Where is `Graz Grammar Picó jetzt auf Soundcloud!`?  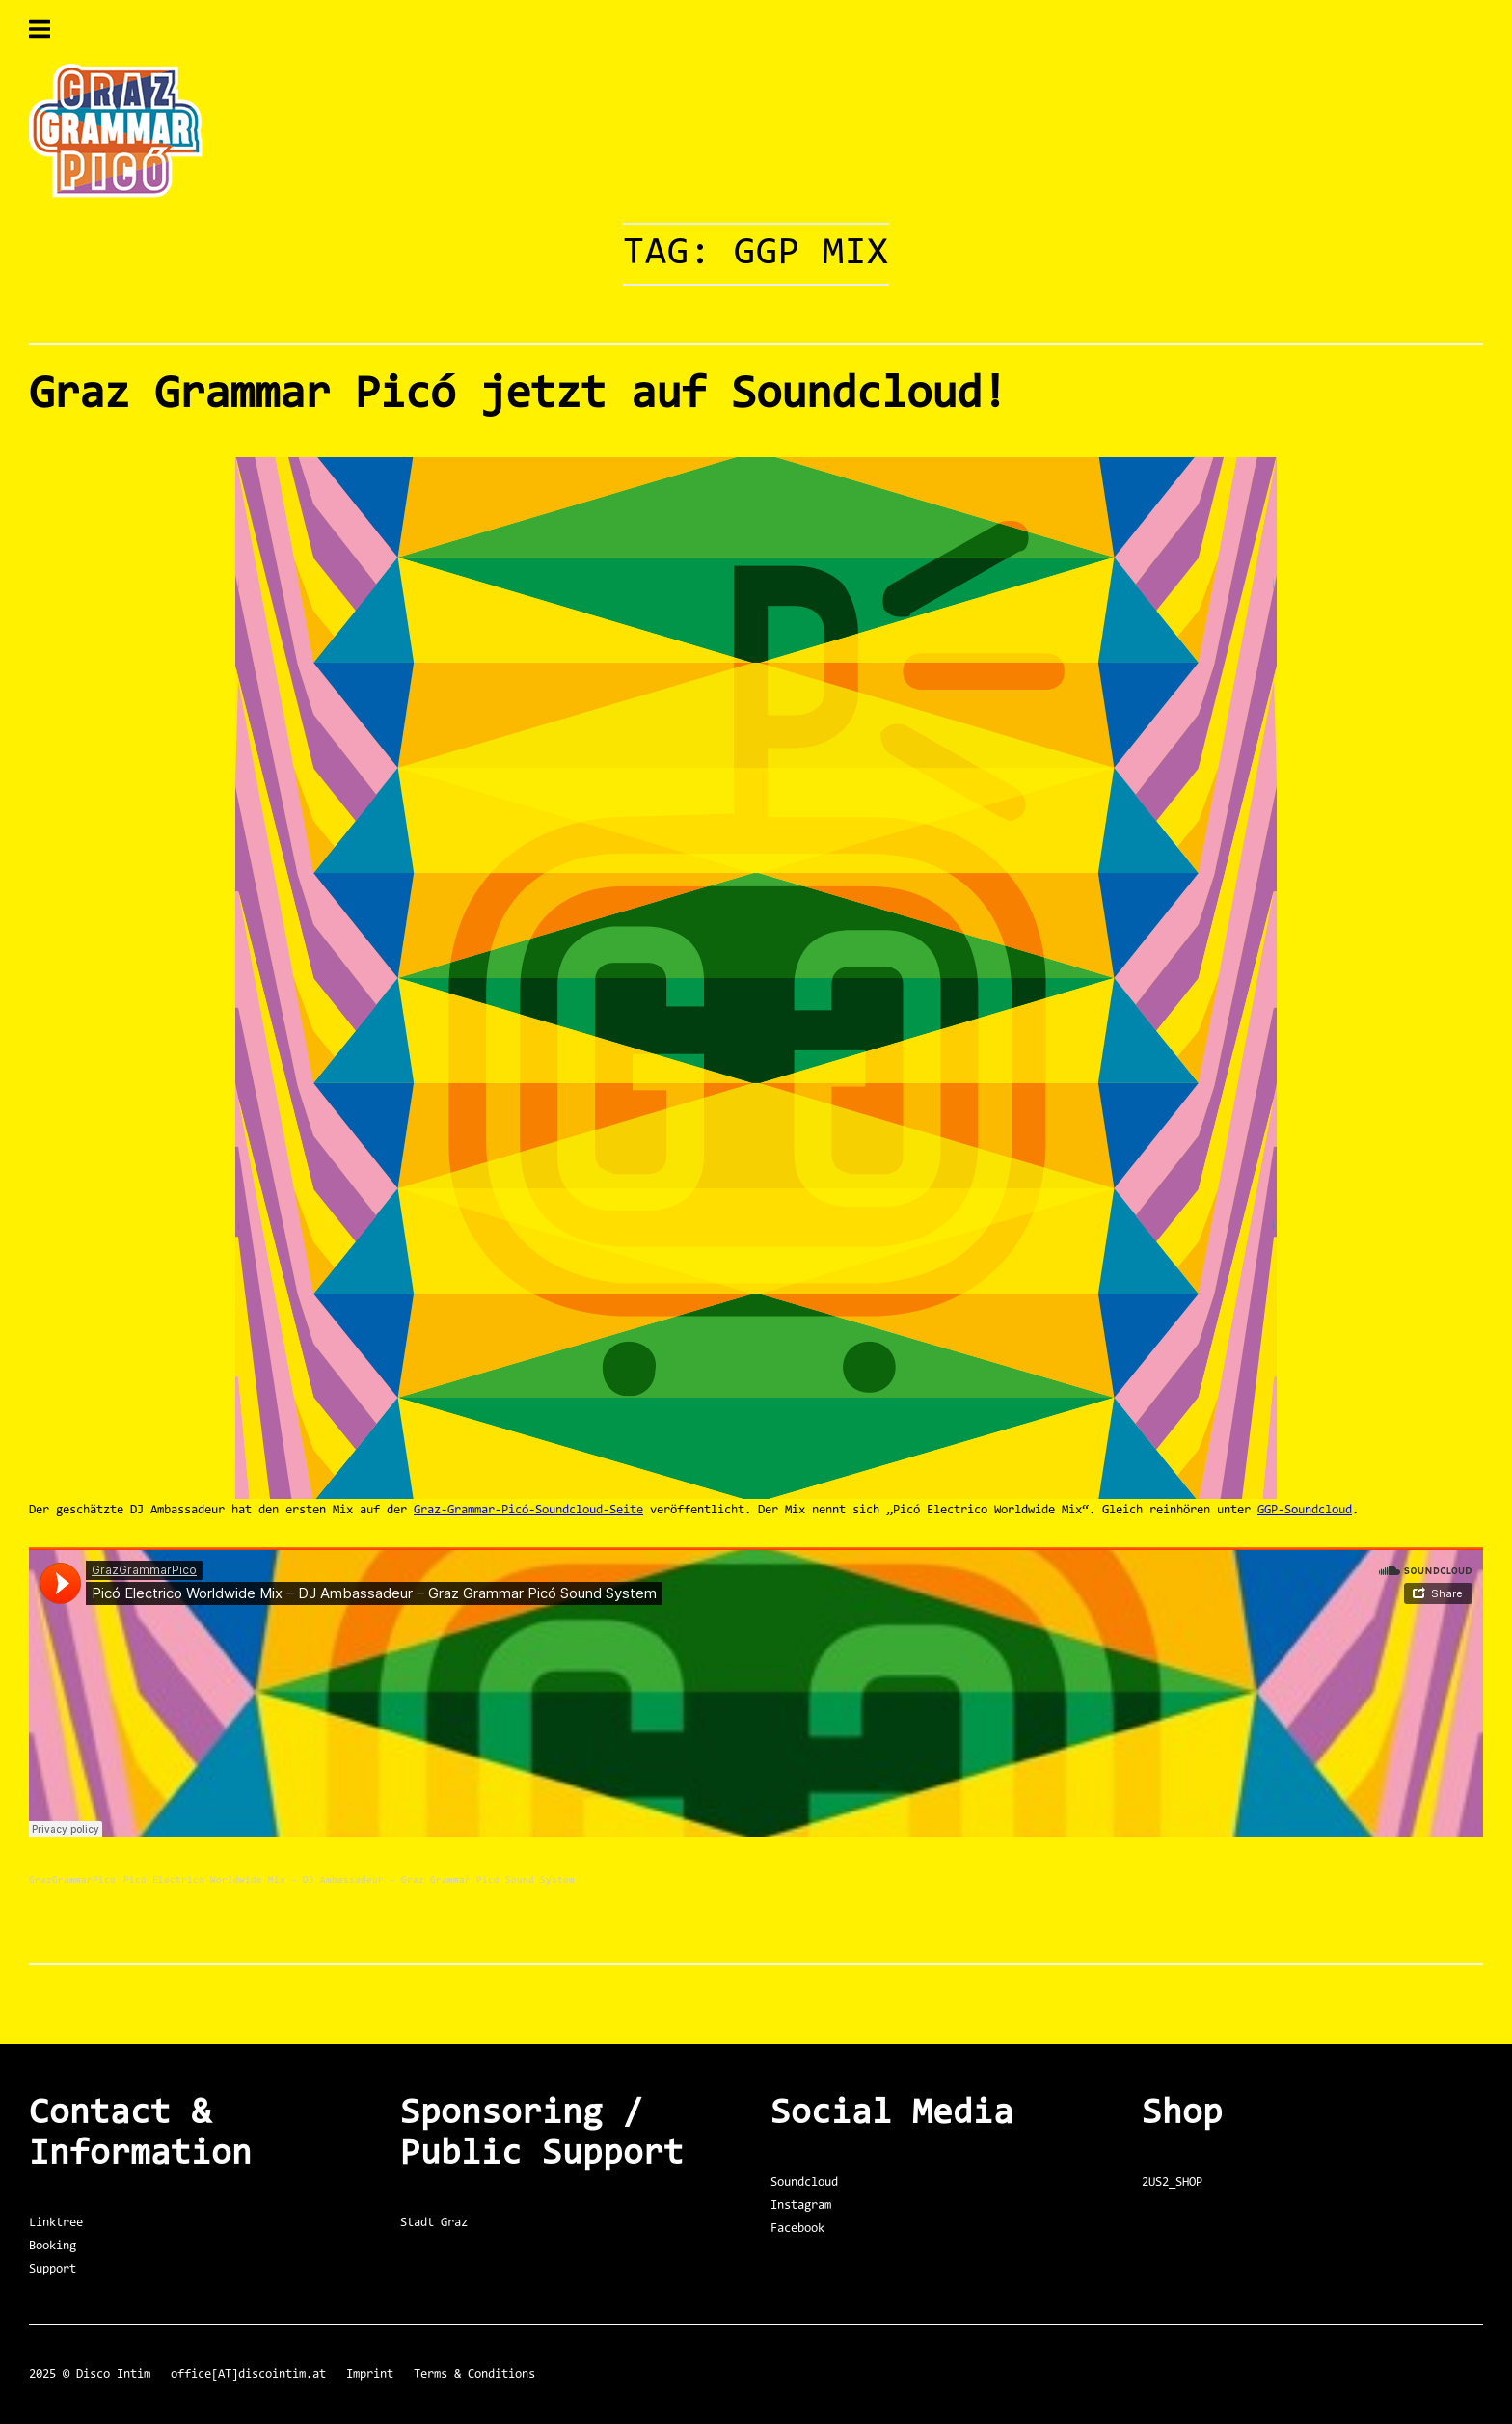
Graz Grammar Picó jetzt auf Soundcloud! is located at coordinates (518, 395).